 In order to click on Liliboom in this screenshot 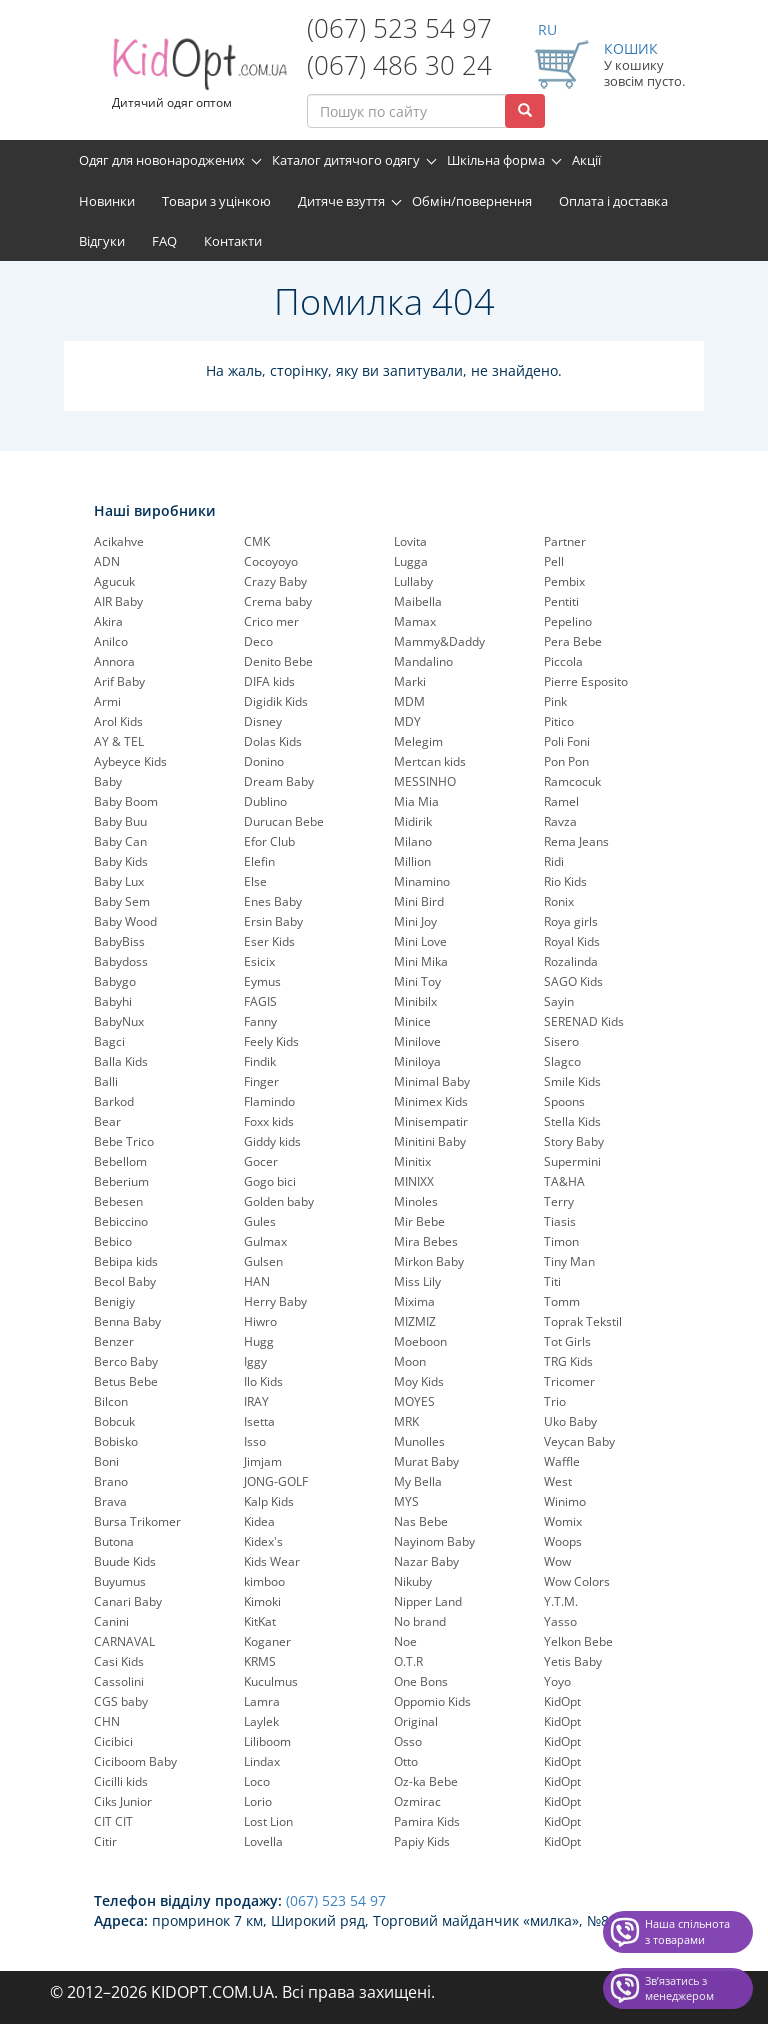, I will do `click(267, 1741)`.